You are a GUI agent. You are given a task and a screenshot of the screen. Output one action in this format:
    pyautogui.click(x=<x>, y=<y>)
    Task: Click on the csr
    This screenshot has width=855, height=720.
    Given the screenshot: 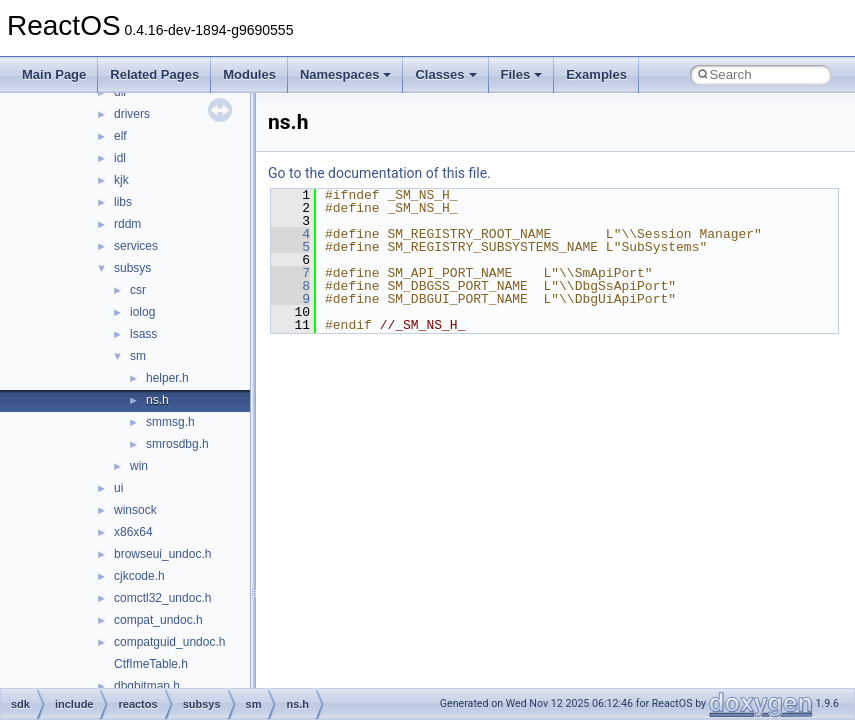 What is the action you would take?
    pyautogui.click(x=138, y=290)
    